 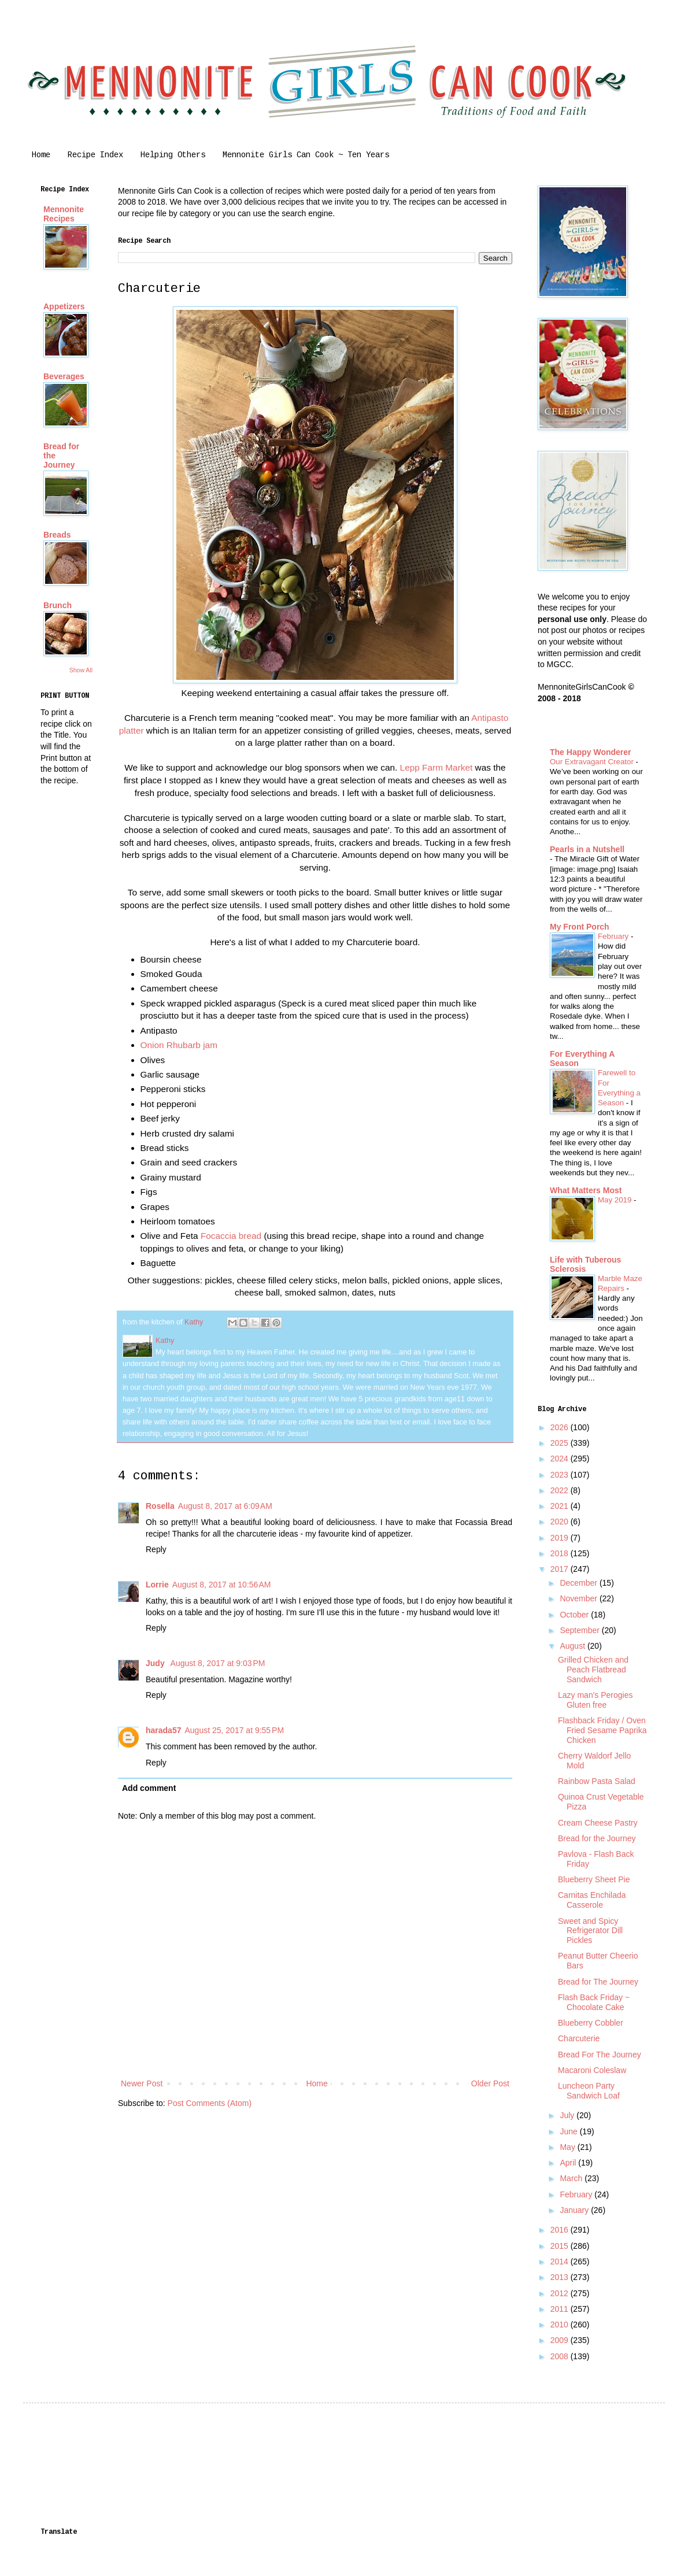 What do you see at coordinates (141, 2083) in the screenshot?
I see `Newer Post` at bounding box center [141, 2083].